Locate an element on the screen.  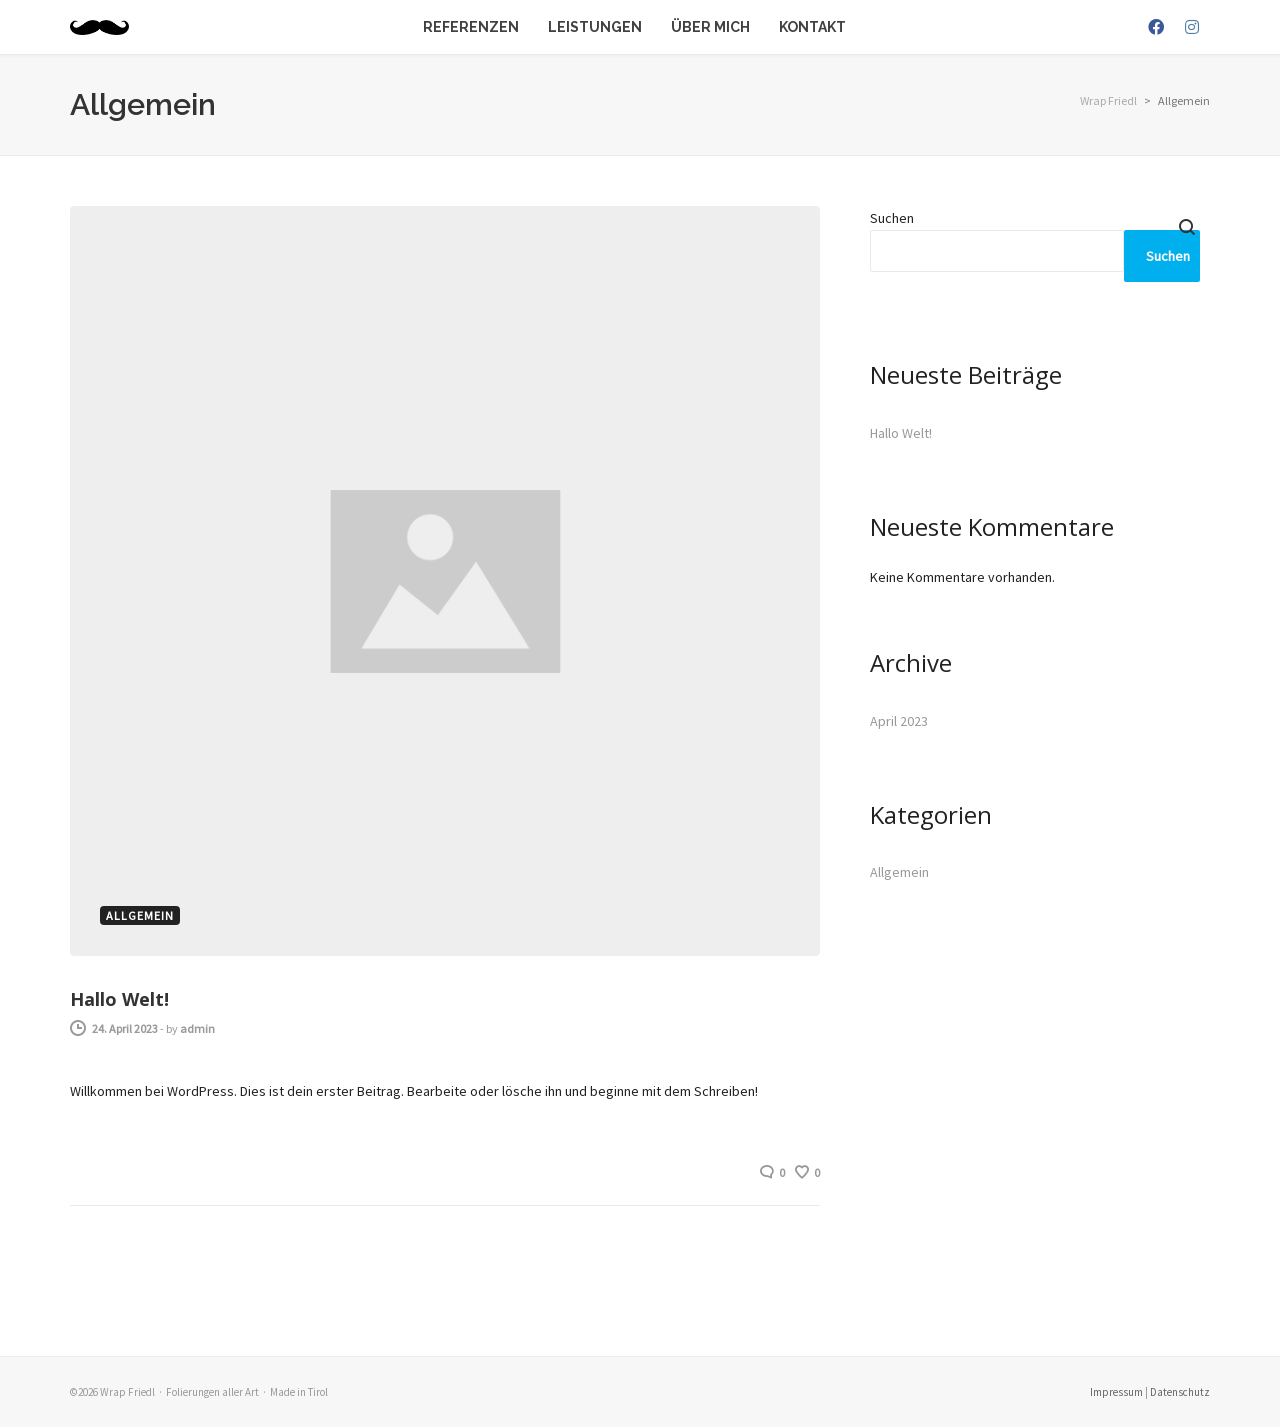
Allgemein is located at coordinates (899, 872).